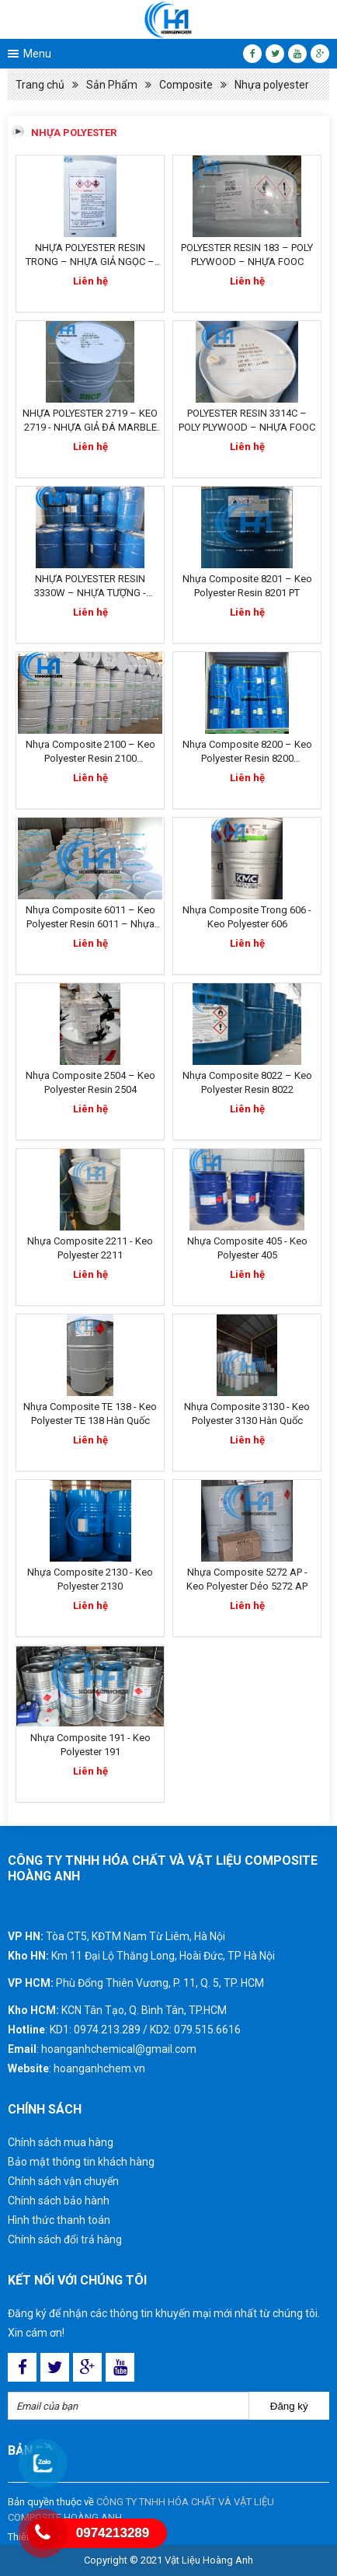  What do you see at coordinates (186, 85) in the screenshot?
I see `Composite` at bounding box center [186, 85].